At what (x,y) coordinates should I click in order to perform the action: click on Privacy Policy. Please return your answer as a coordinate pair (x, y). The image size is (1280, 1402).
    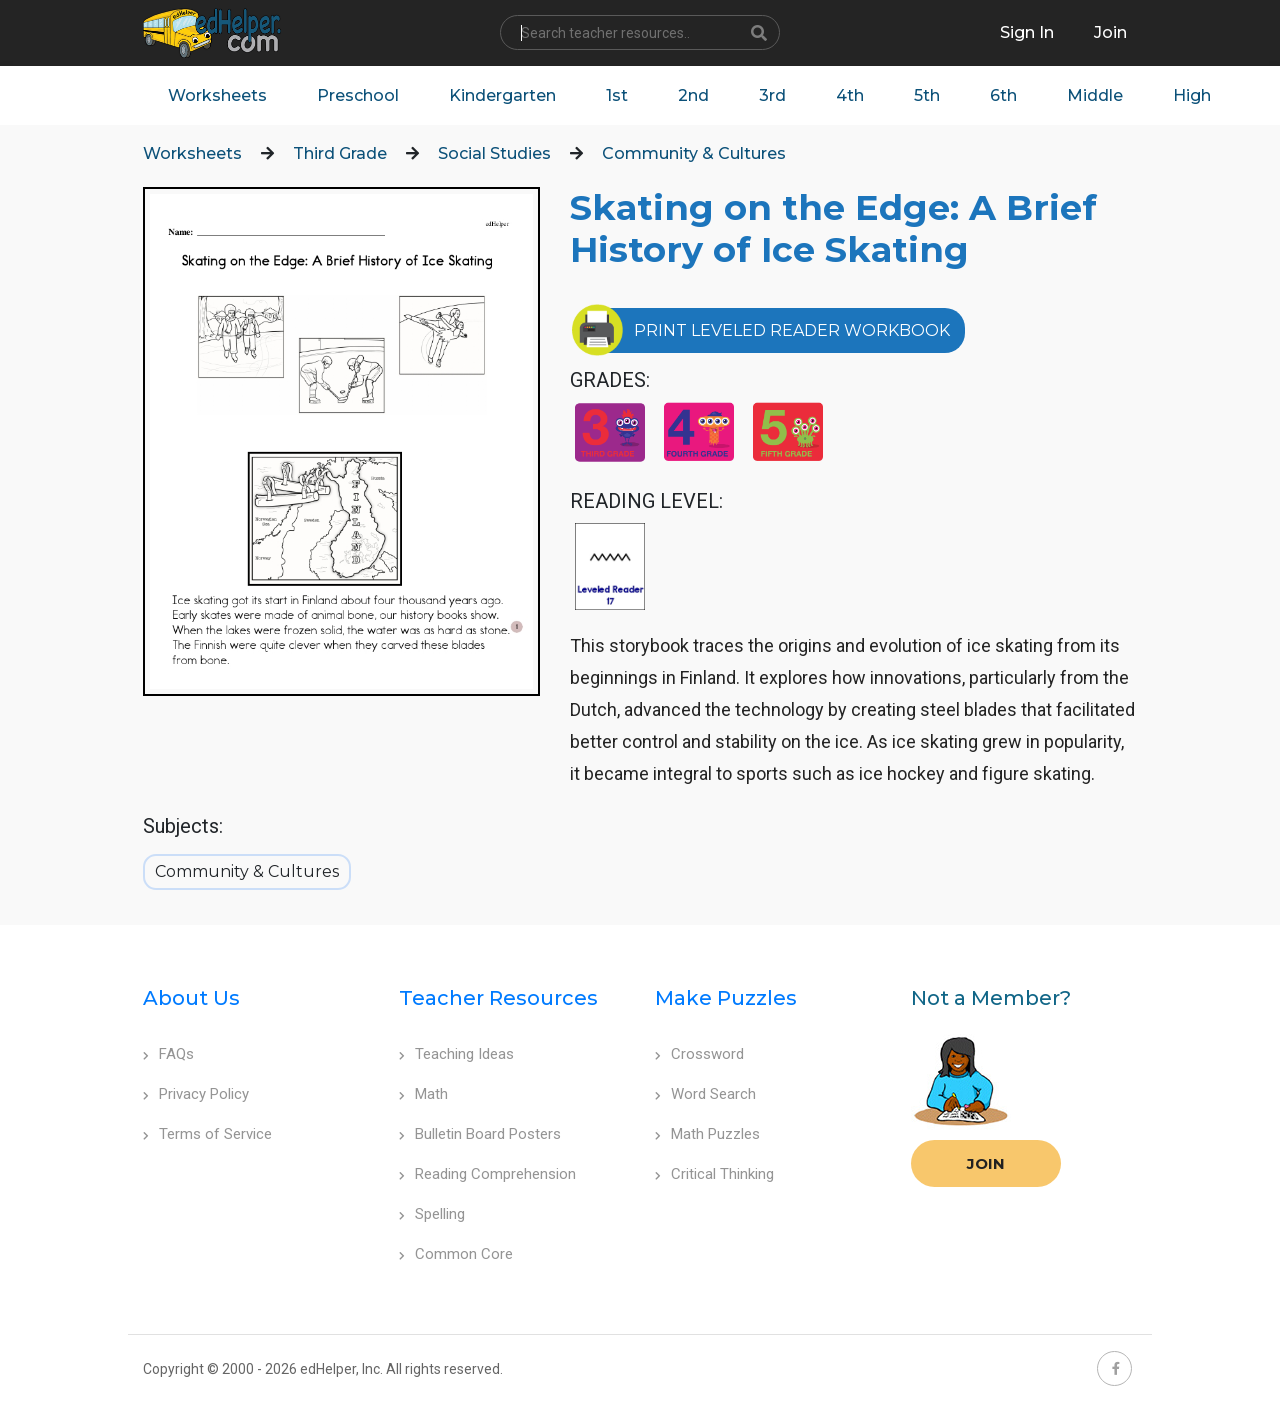
    Looking at the image, I should click on (196, 1094).